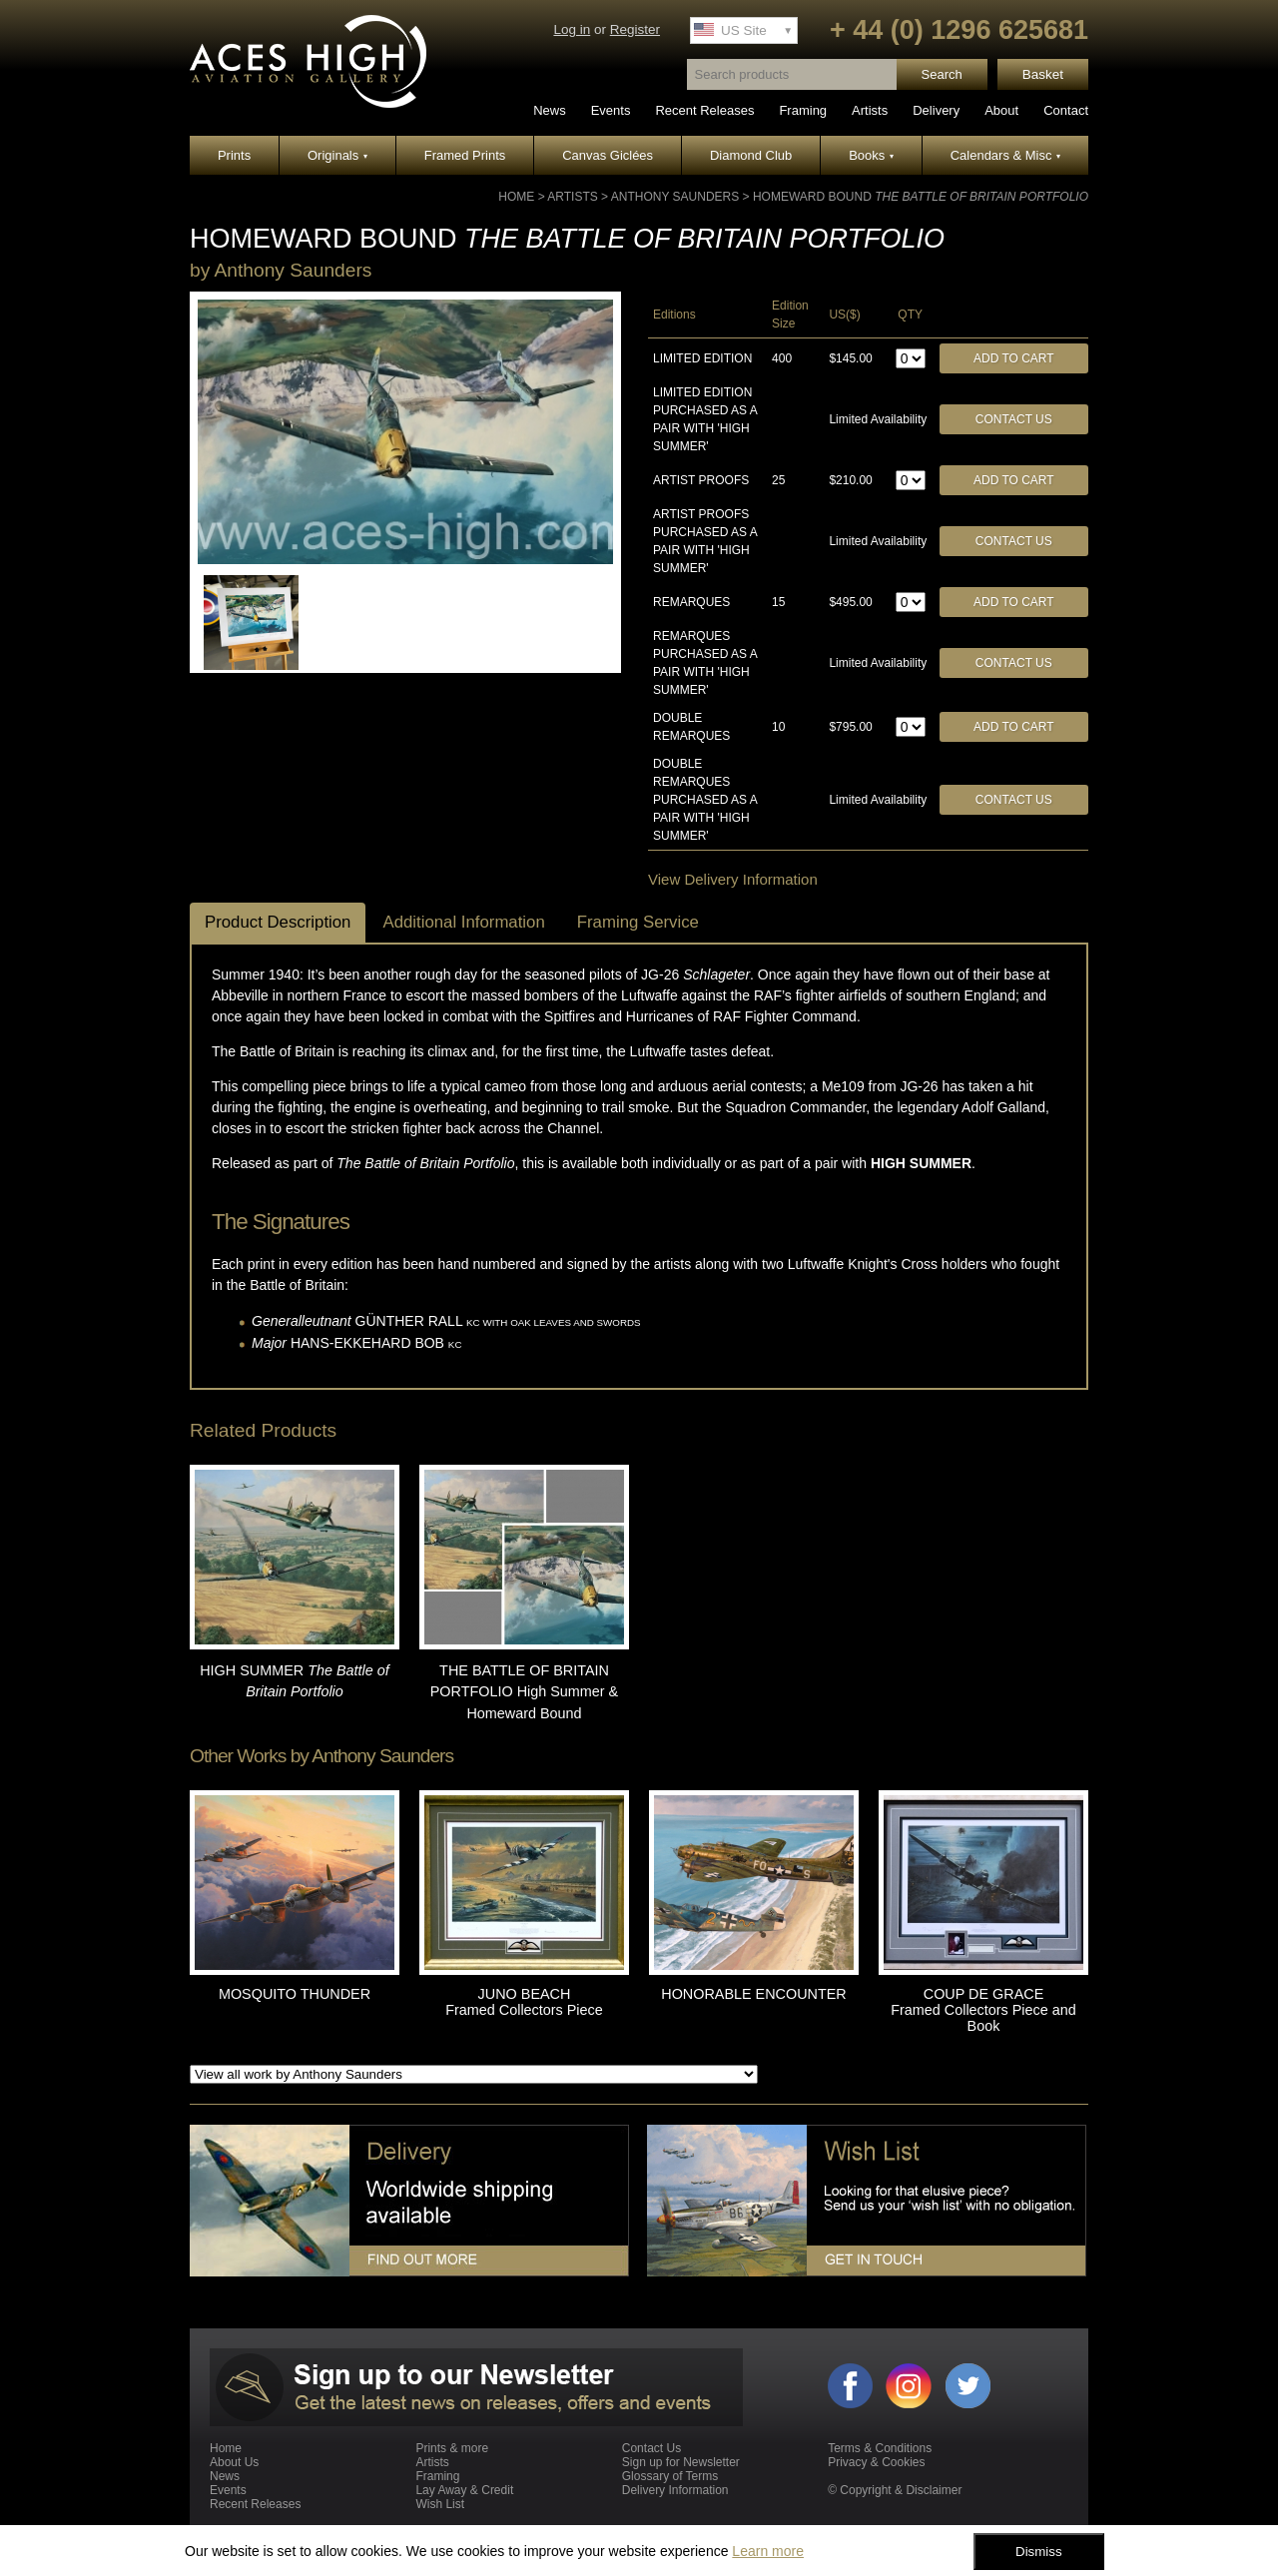 This screenshot has width=1278, height=2576. Describe the element at coordinates (983, 2010) in the screenshot. I see `COUP DE GRACE Framed Collectors Piece and Book` at that location.